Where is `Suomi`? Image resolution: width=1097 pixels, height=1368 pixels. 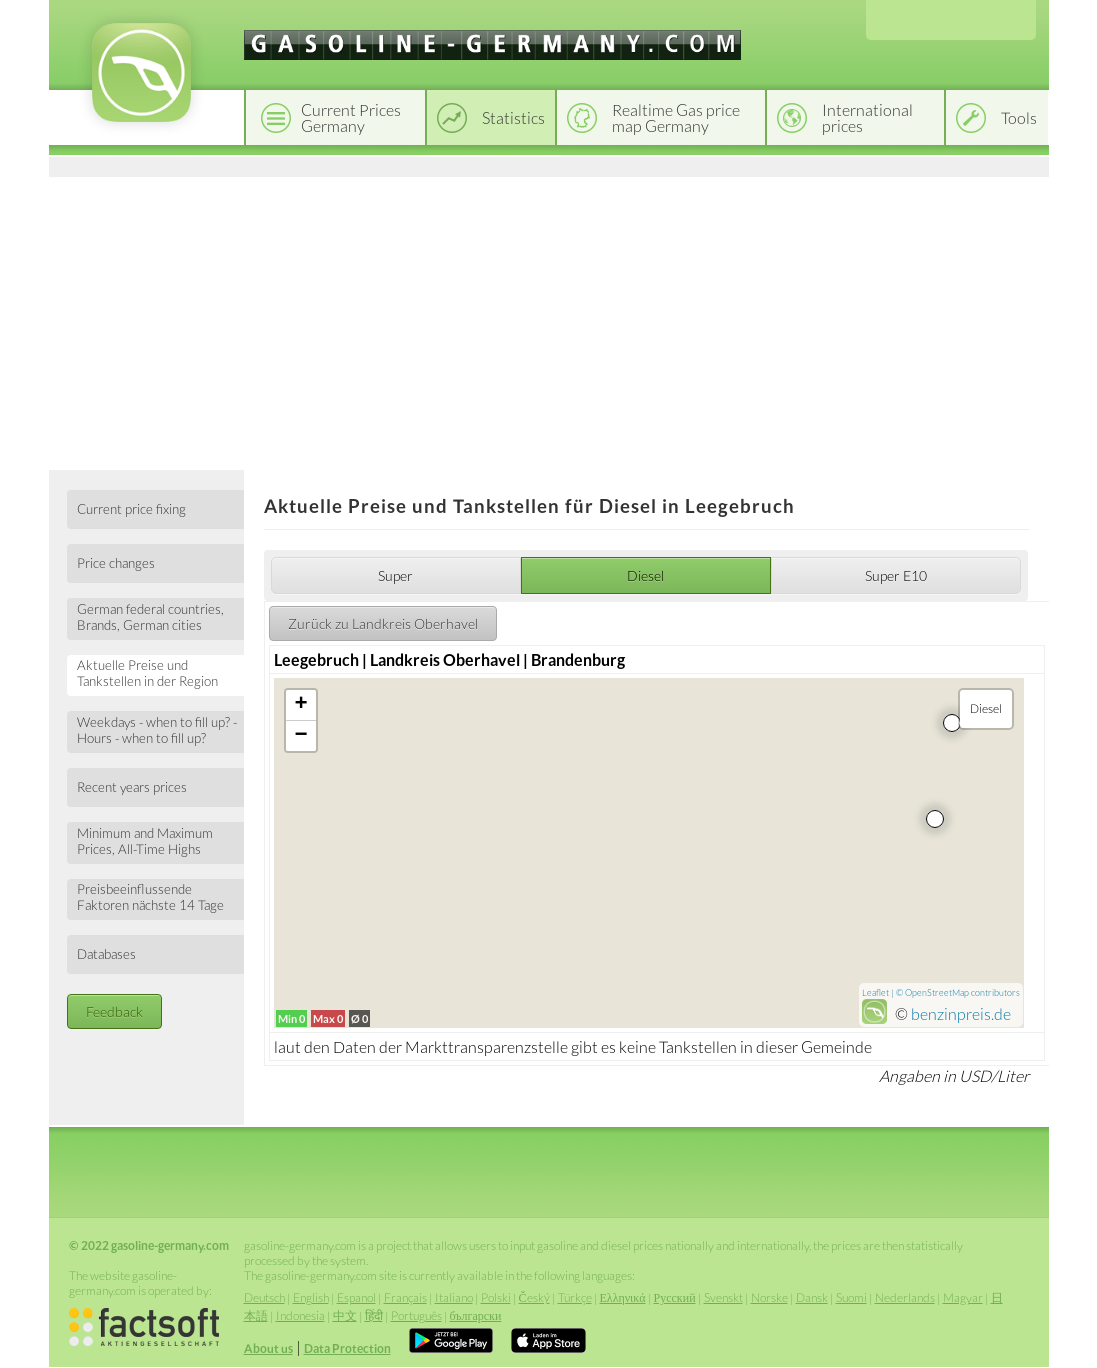
Suomi is located at coordinates (851, 1297).